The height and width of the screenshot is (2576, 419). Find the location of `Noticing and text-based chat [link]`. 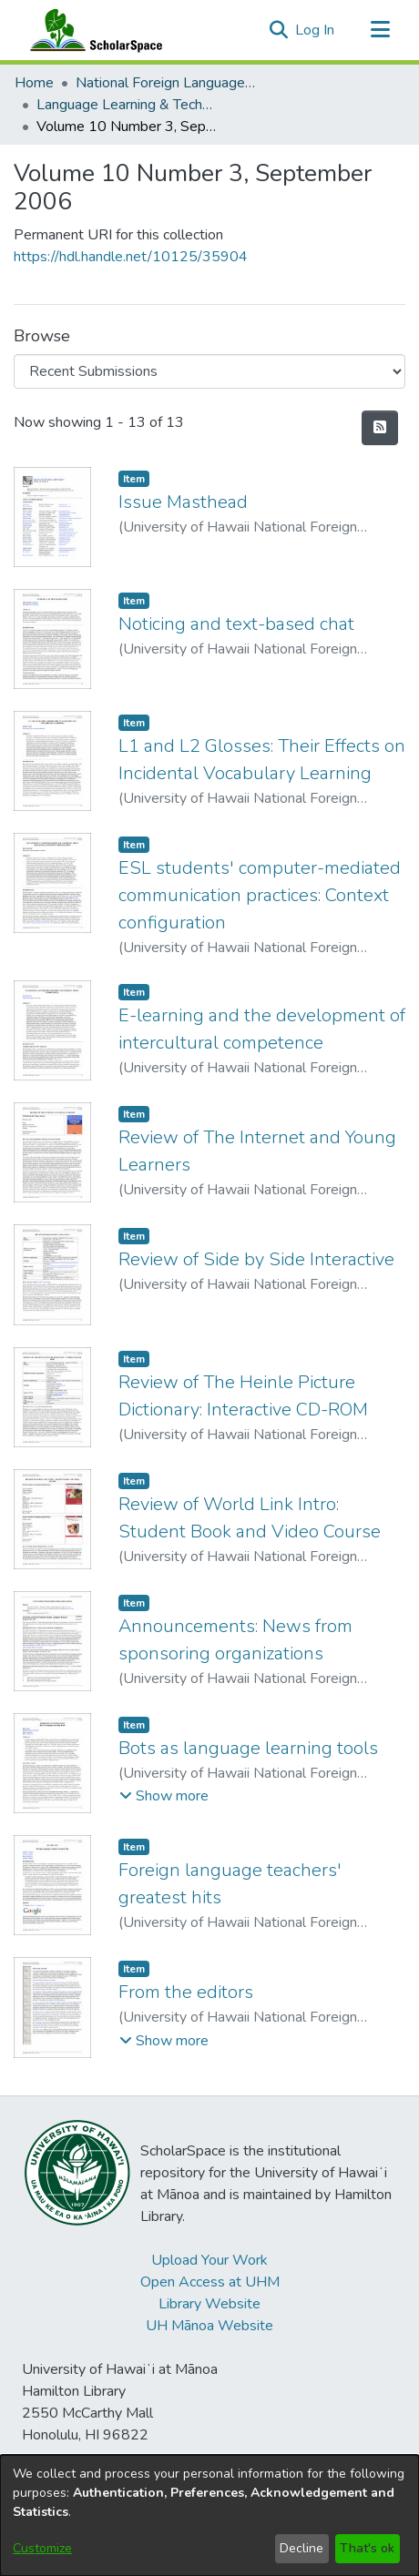

Noticing and text-based chat [link] is located at coordinates (236, 624).